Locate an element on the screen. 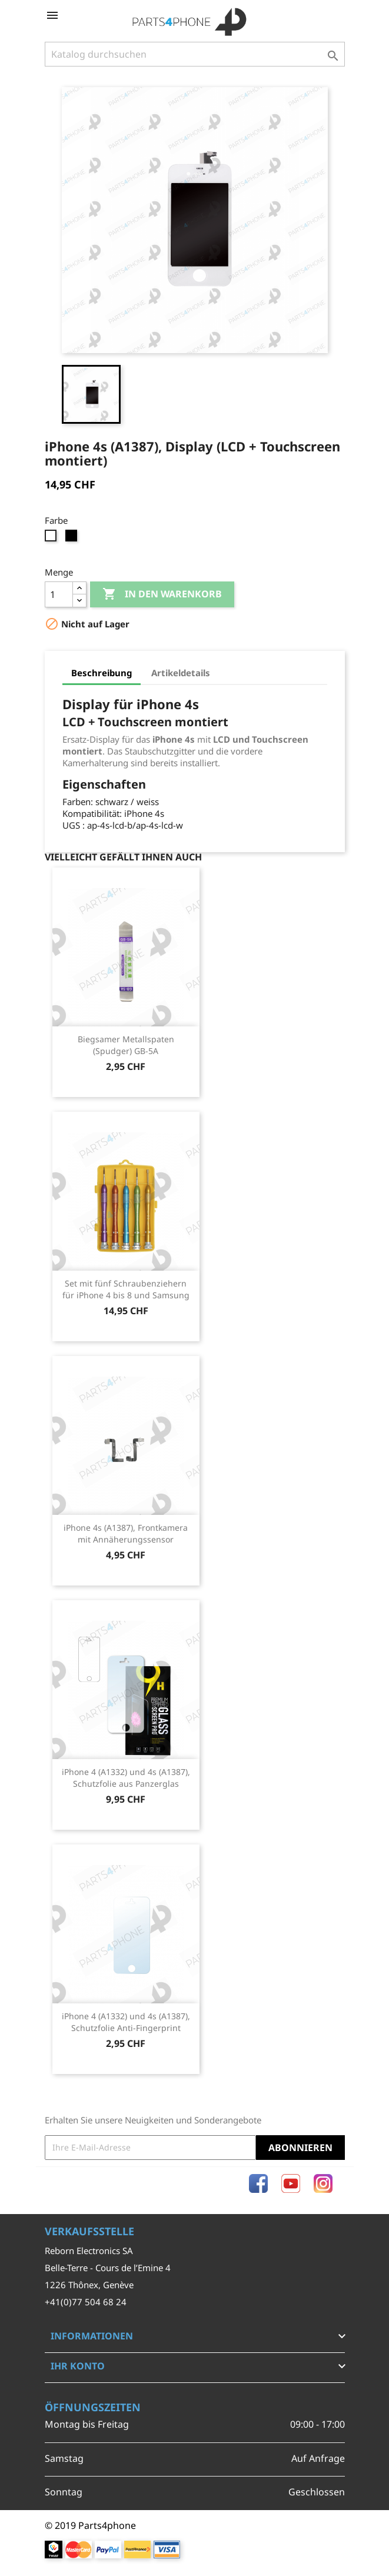 This screenshot has width=389, height=2576. [Suche] is located at coordinates (195, 54).